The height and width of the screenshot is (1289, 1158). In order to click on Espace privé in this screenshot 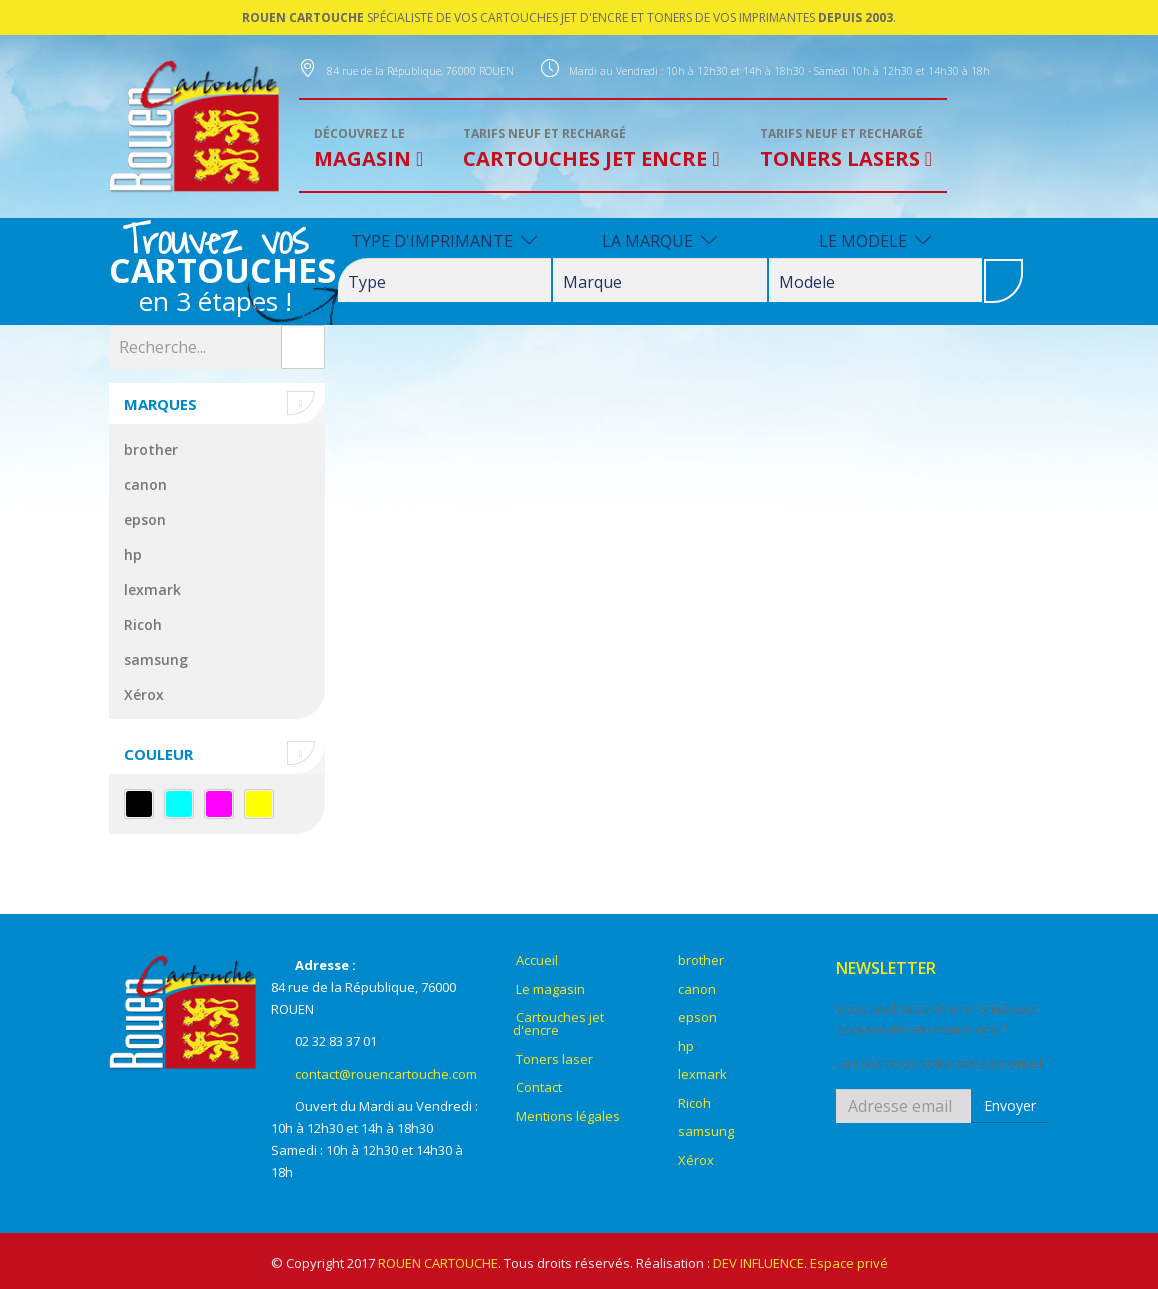, I will do `click(849, 1263)`.